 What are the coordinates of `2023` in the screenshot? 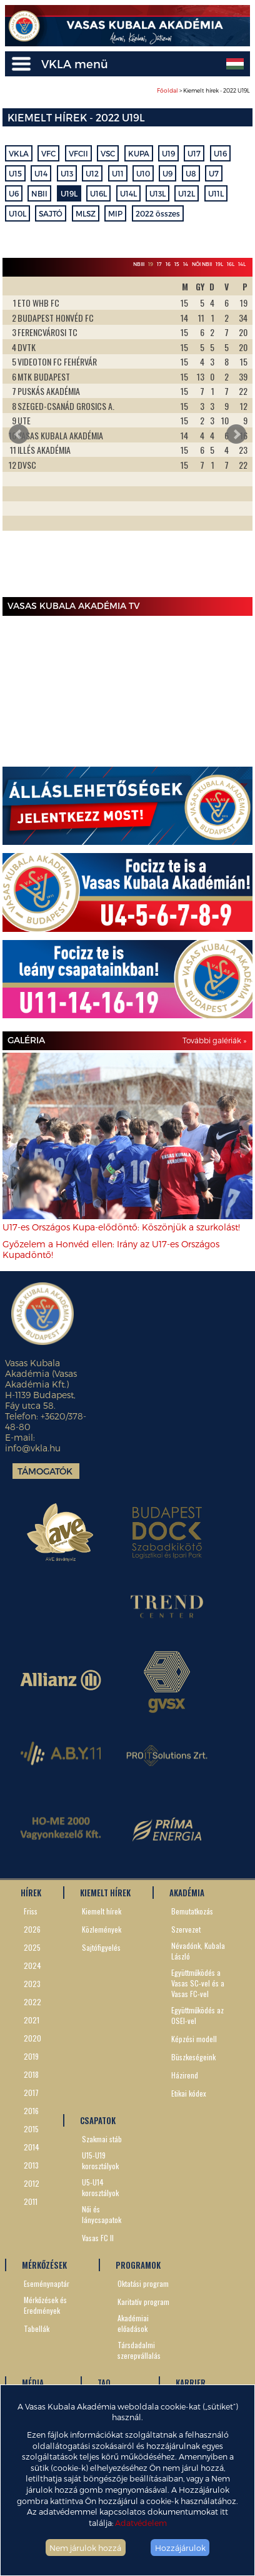 It's located at (32, 1983).